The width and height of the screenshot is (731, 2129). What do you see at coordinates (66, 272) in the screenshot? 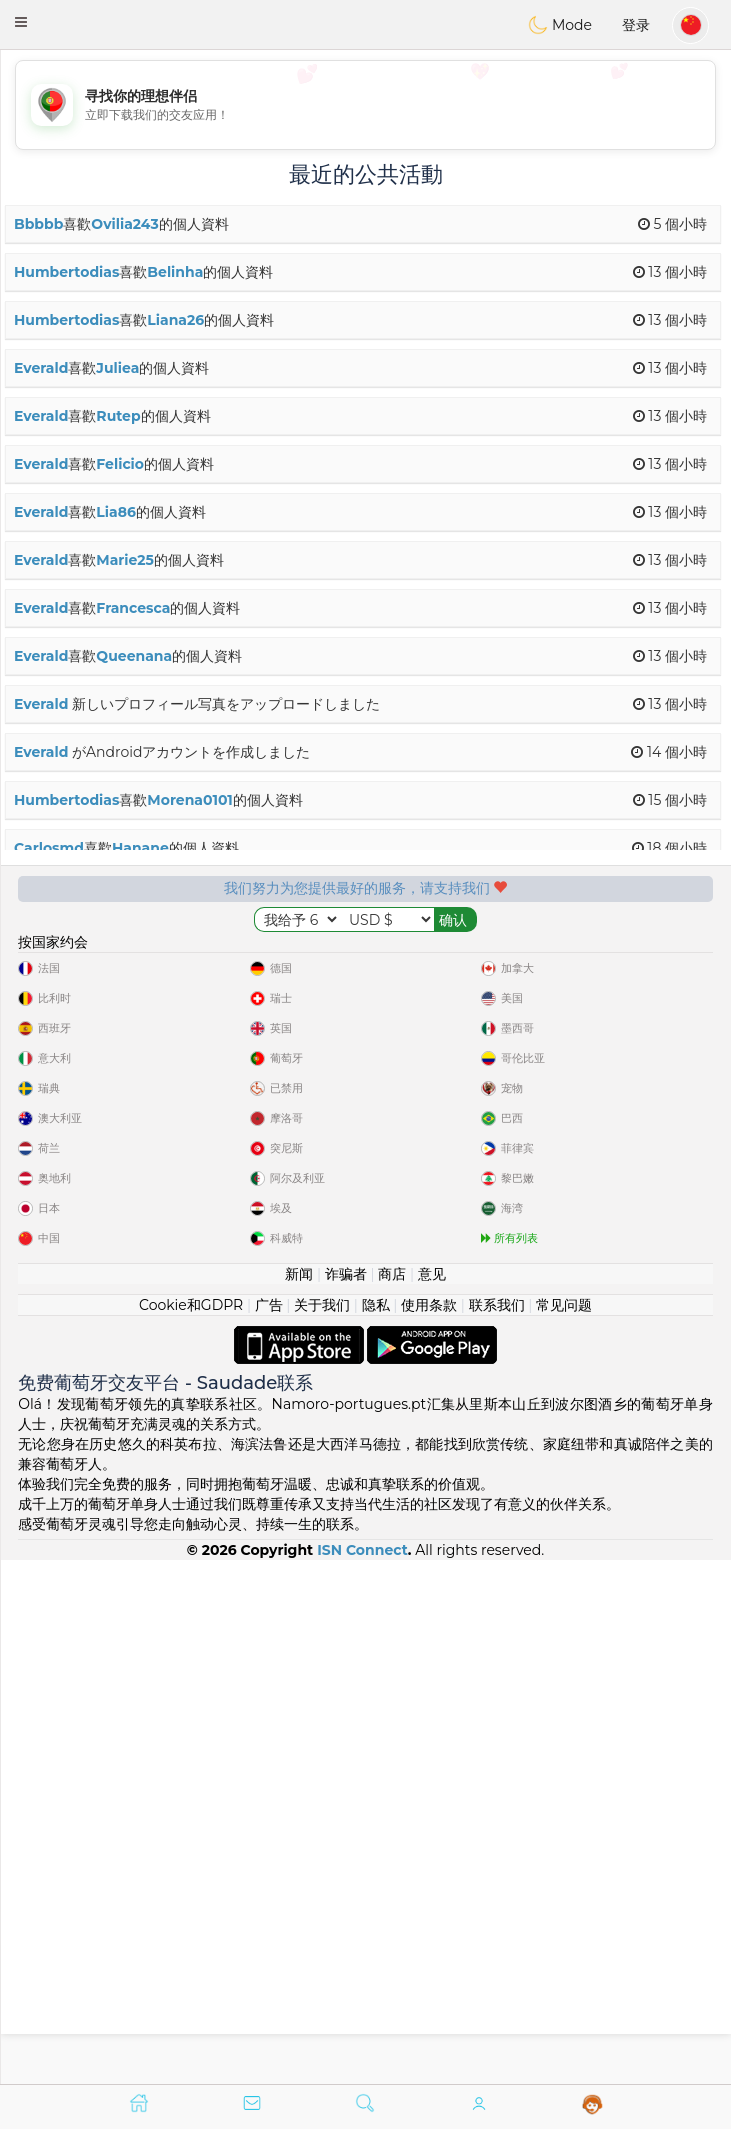
I see `Humbertodias` at bounding box center [66, 272].